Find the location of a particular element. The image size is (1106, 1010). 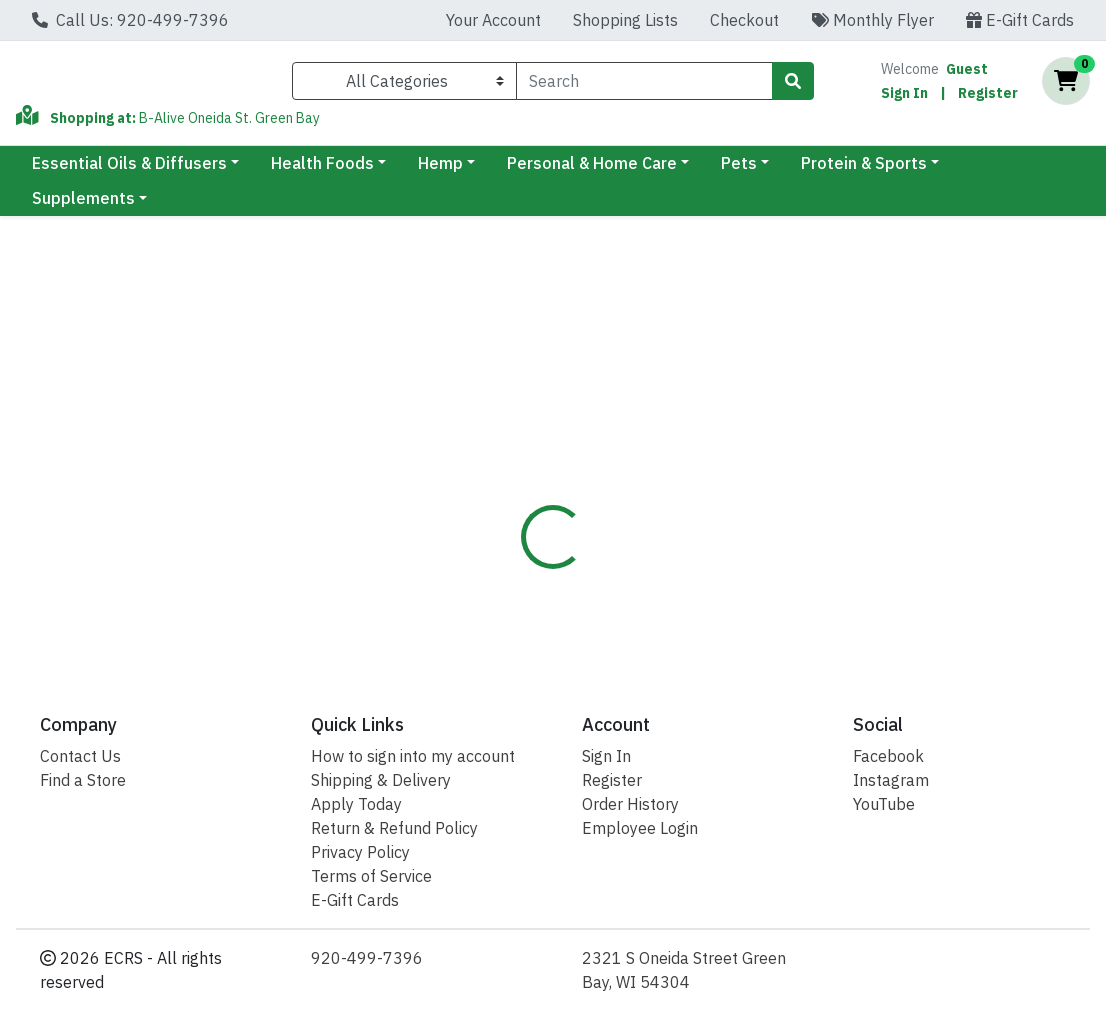

Personal & Home Care is located at coordinates (592, 171).